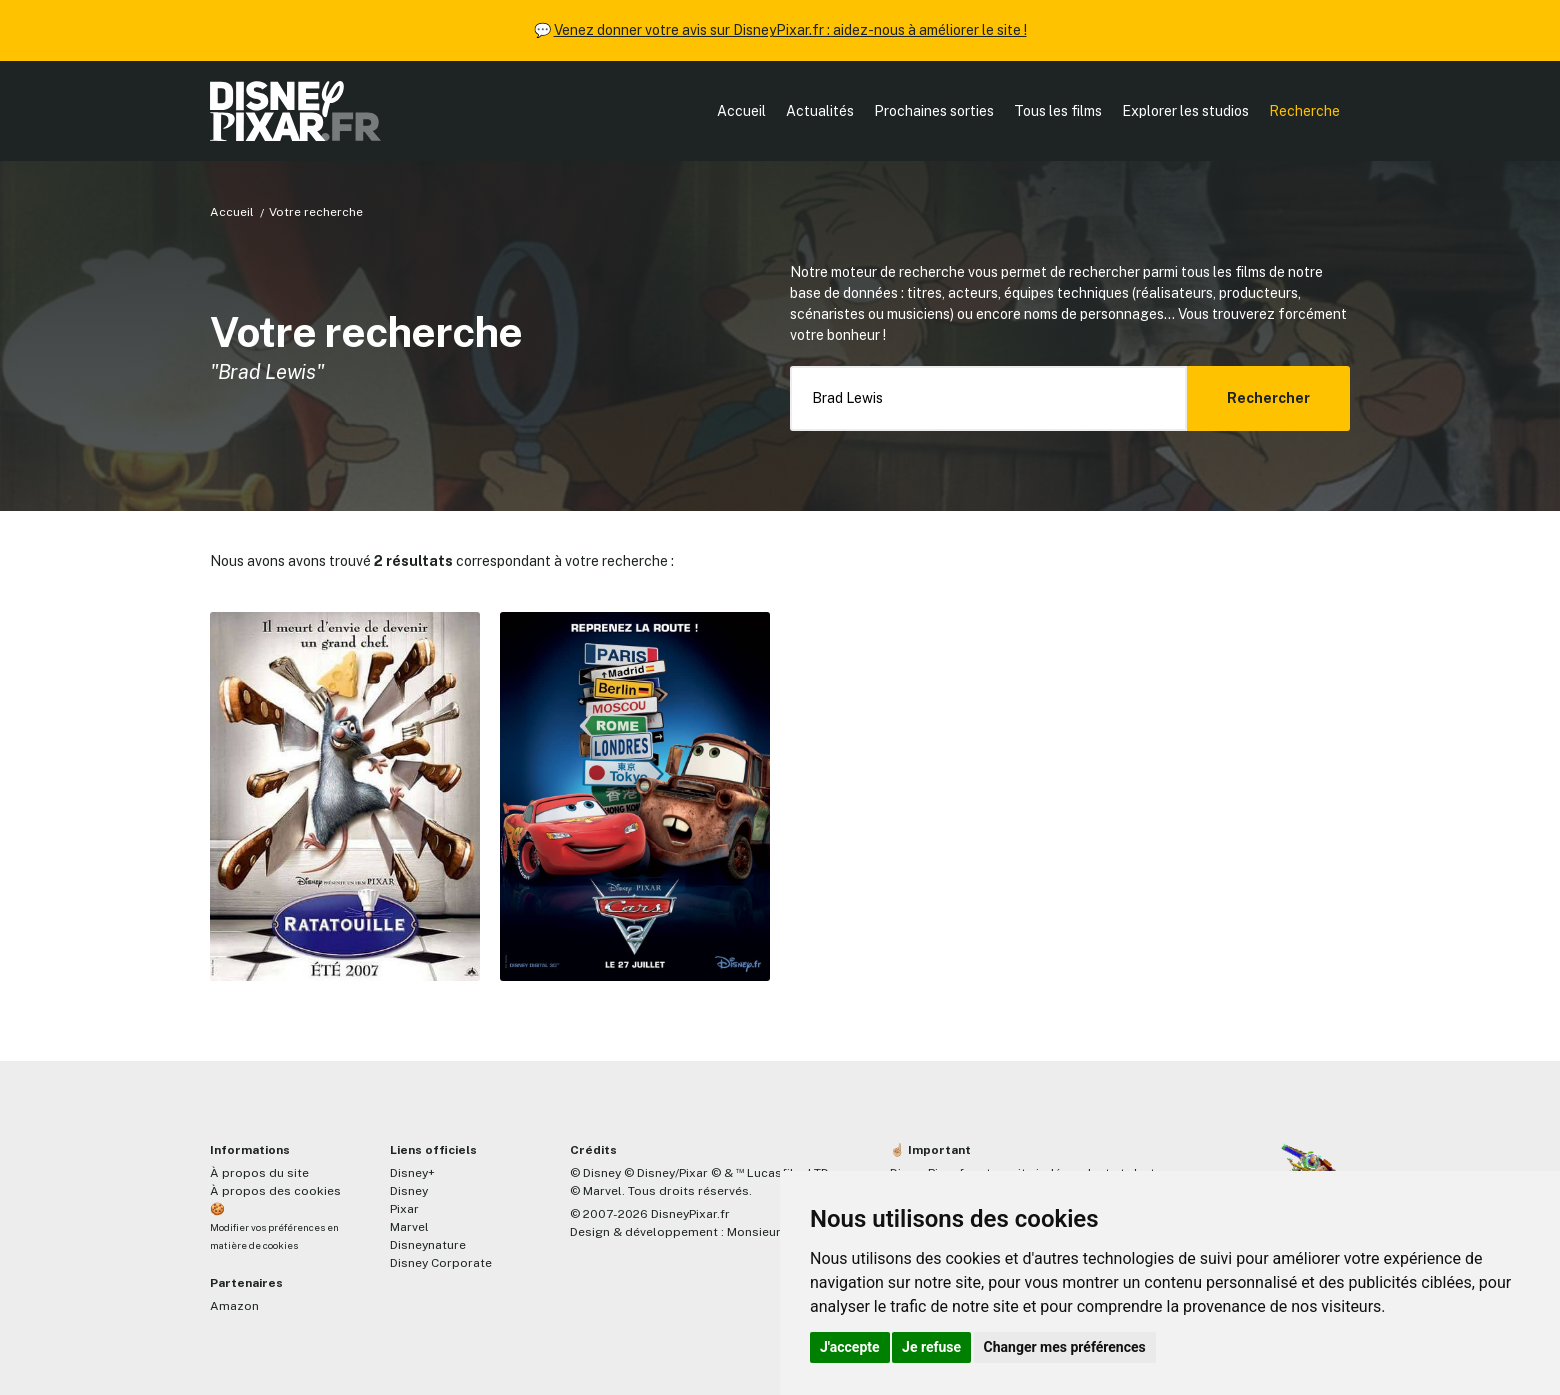  What do you see at coordinates (409, 1191) in the screenshot?
I see `Disney` at bounding box center [409, 1191].